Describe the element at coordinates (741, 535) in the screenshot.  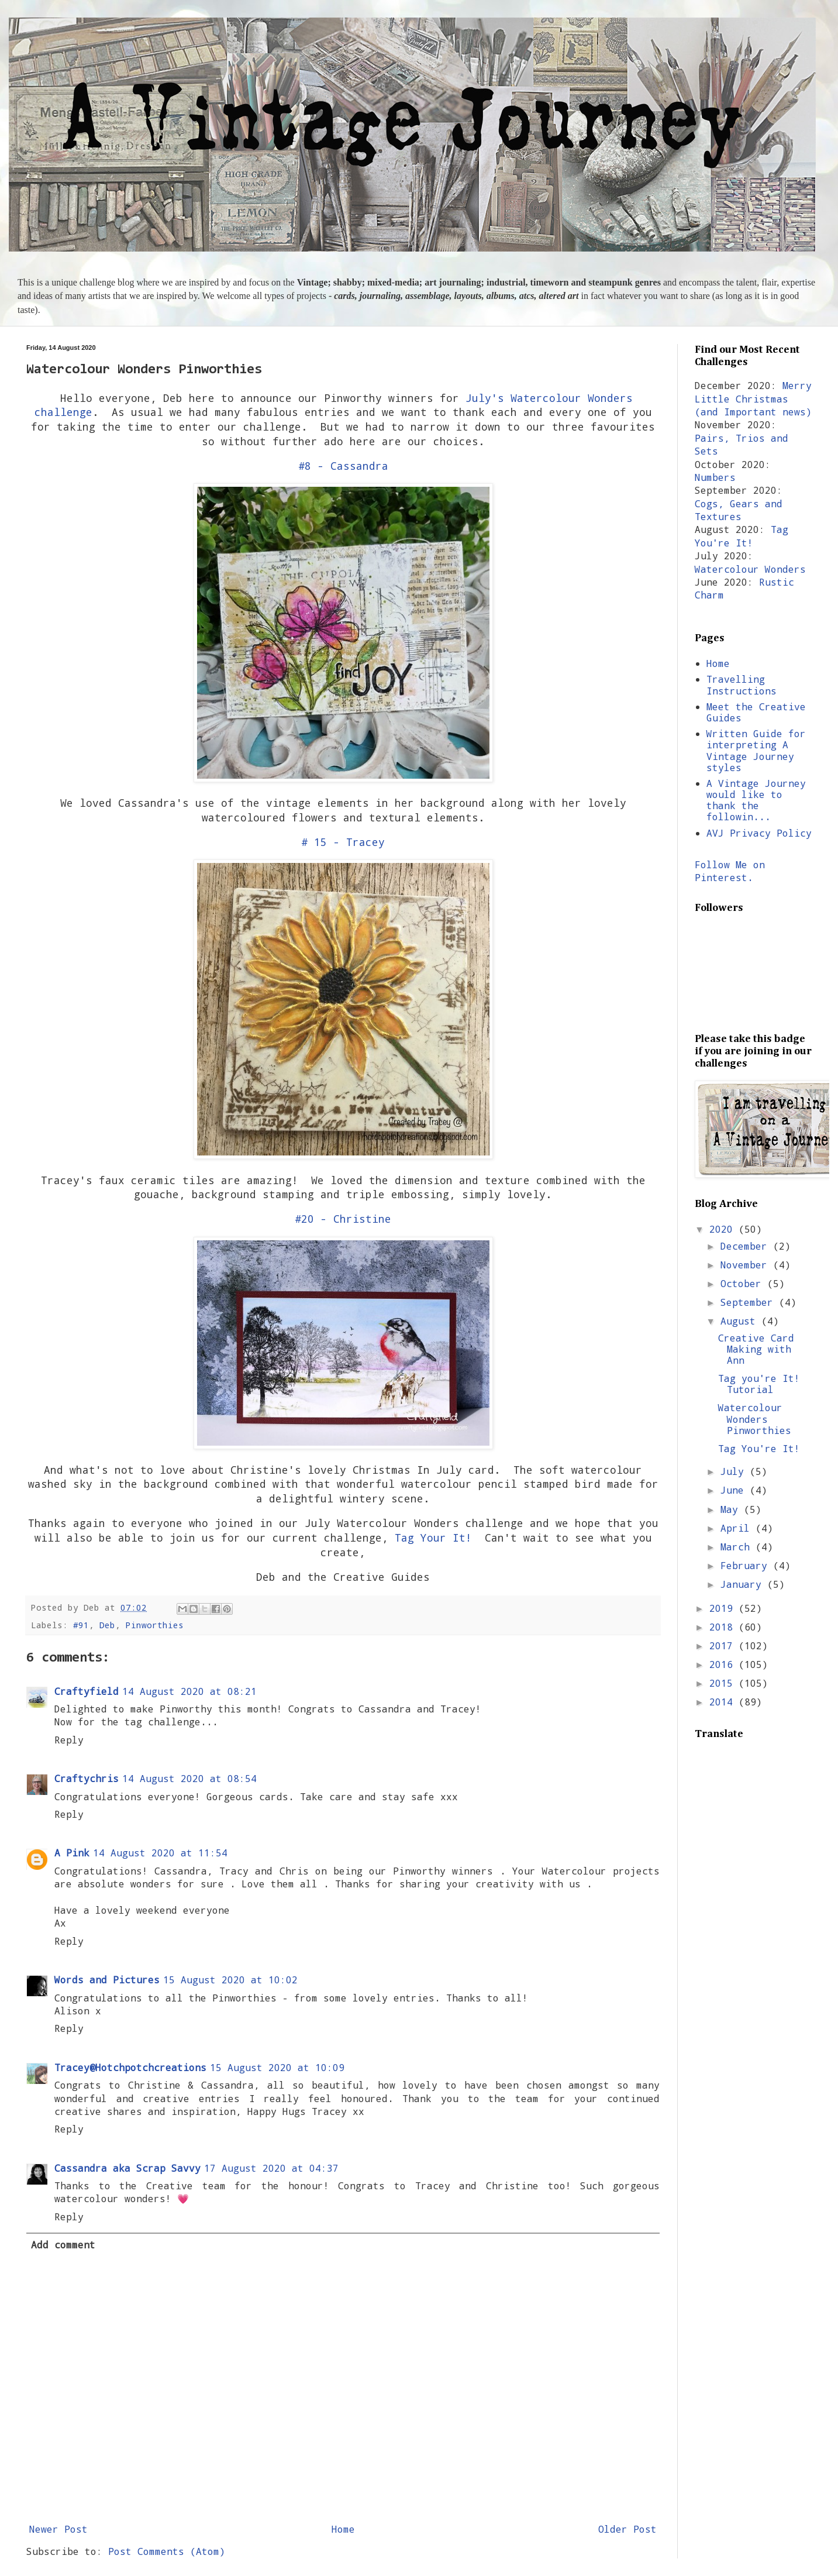
I see `Tag You're It!` at that location.